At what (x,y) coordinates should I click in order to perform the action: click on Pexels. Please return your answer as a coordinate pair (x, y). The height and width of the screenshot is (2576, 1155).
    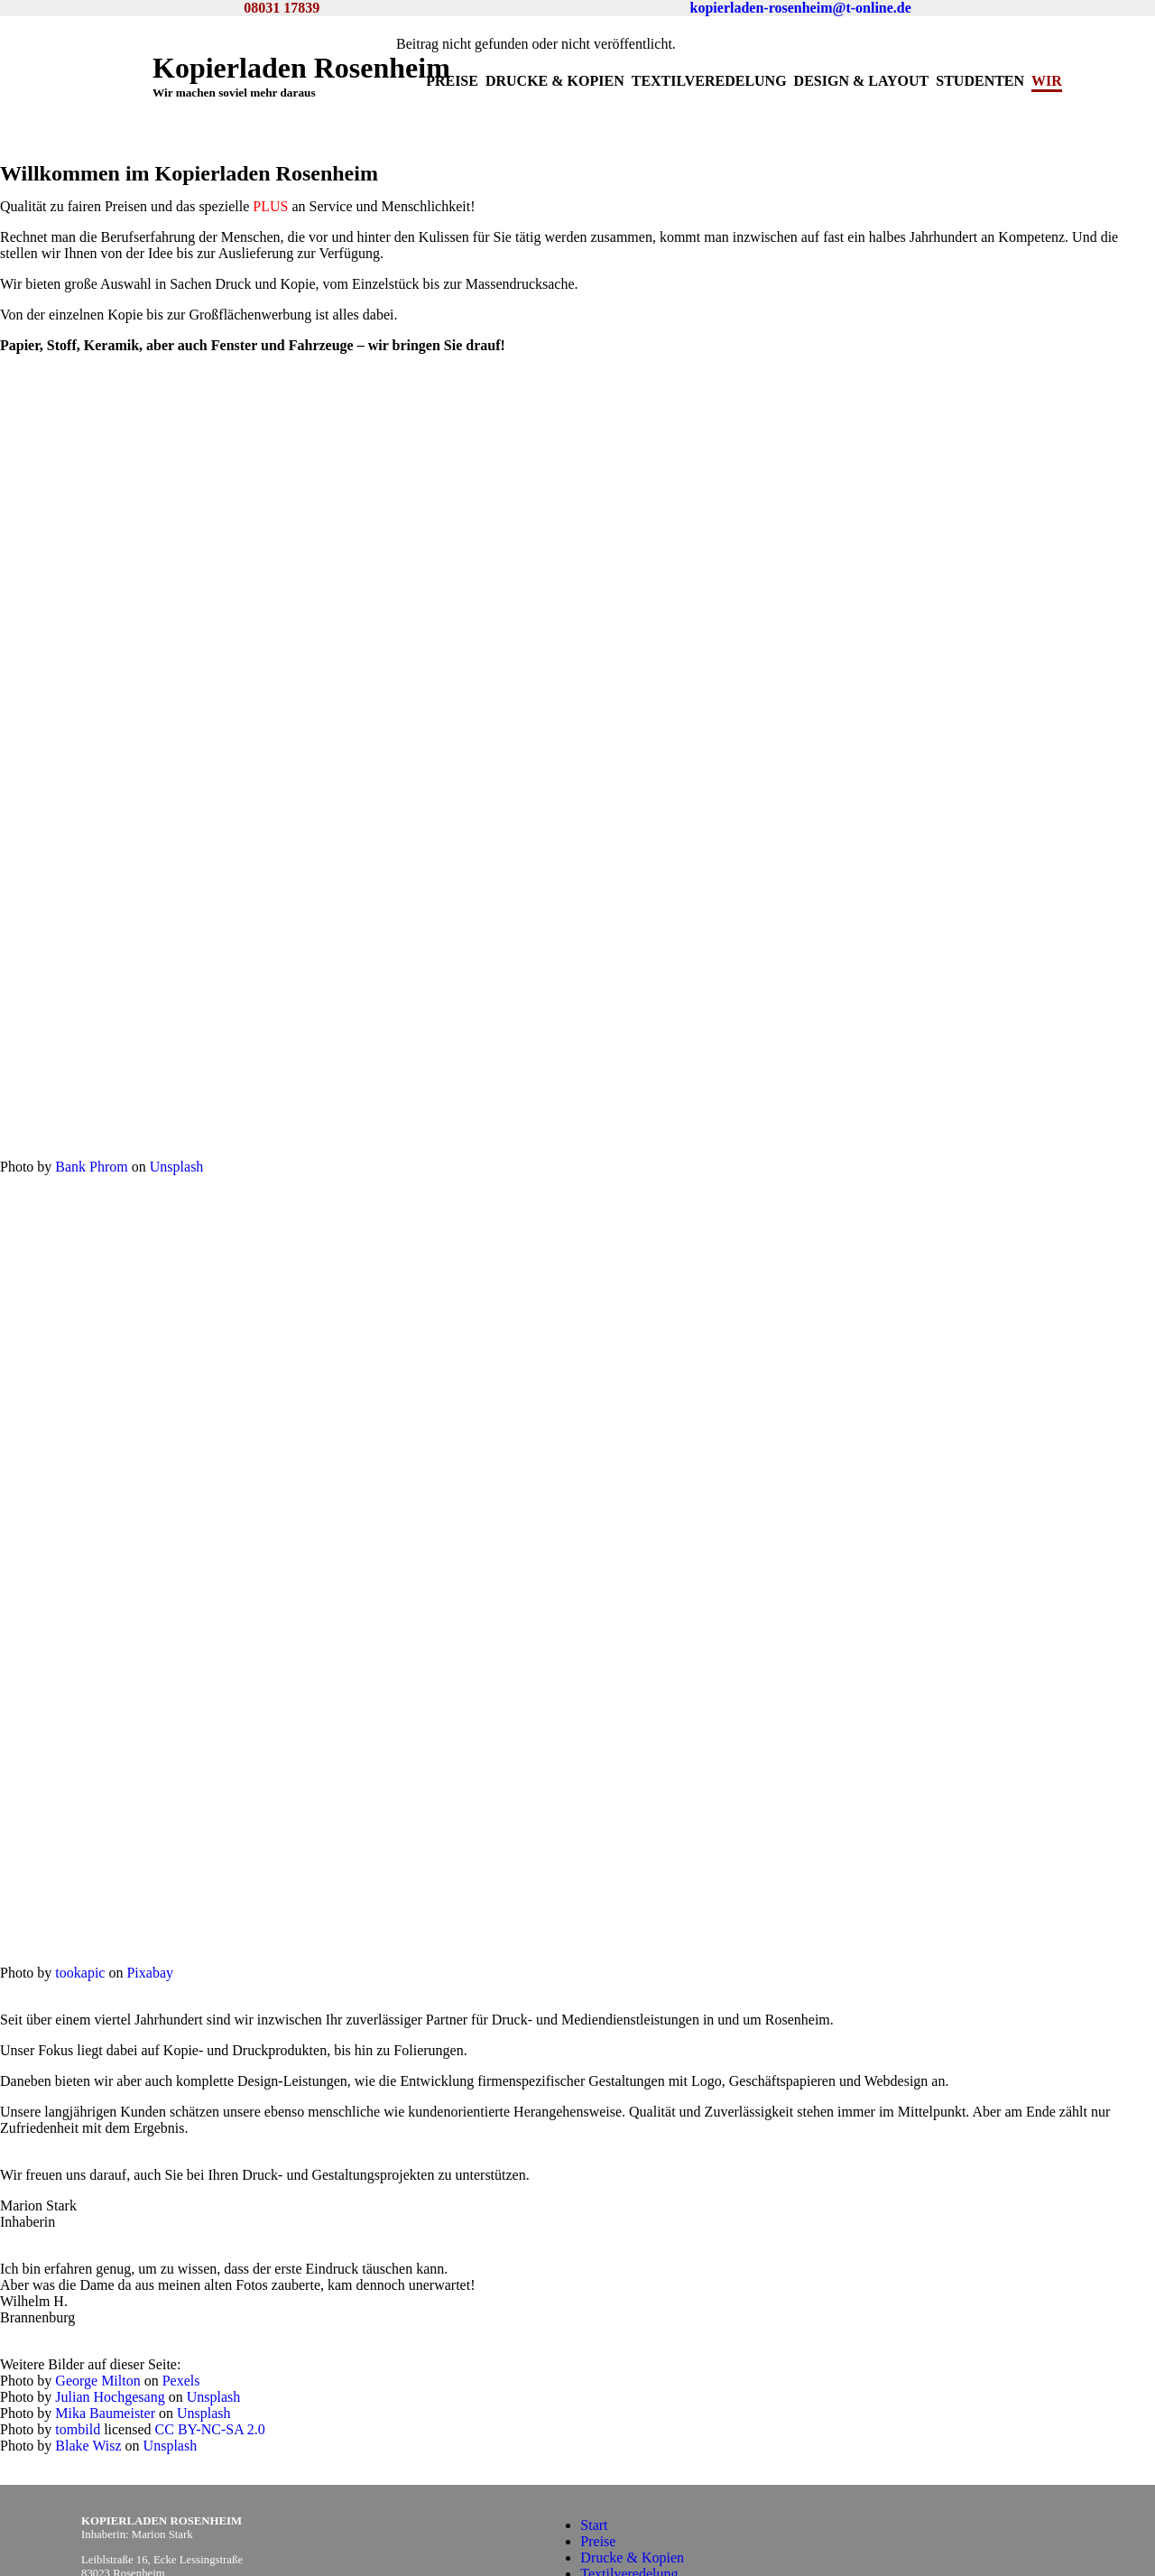
    Looking at the image, I should click on (181, 2267).